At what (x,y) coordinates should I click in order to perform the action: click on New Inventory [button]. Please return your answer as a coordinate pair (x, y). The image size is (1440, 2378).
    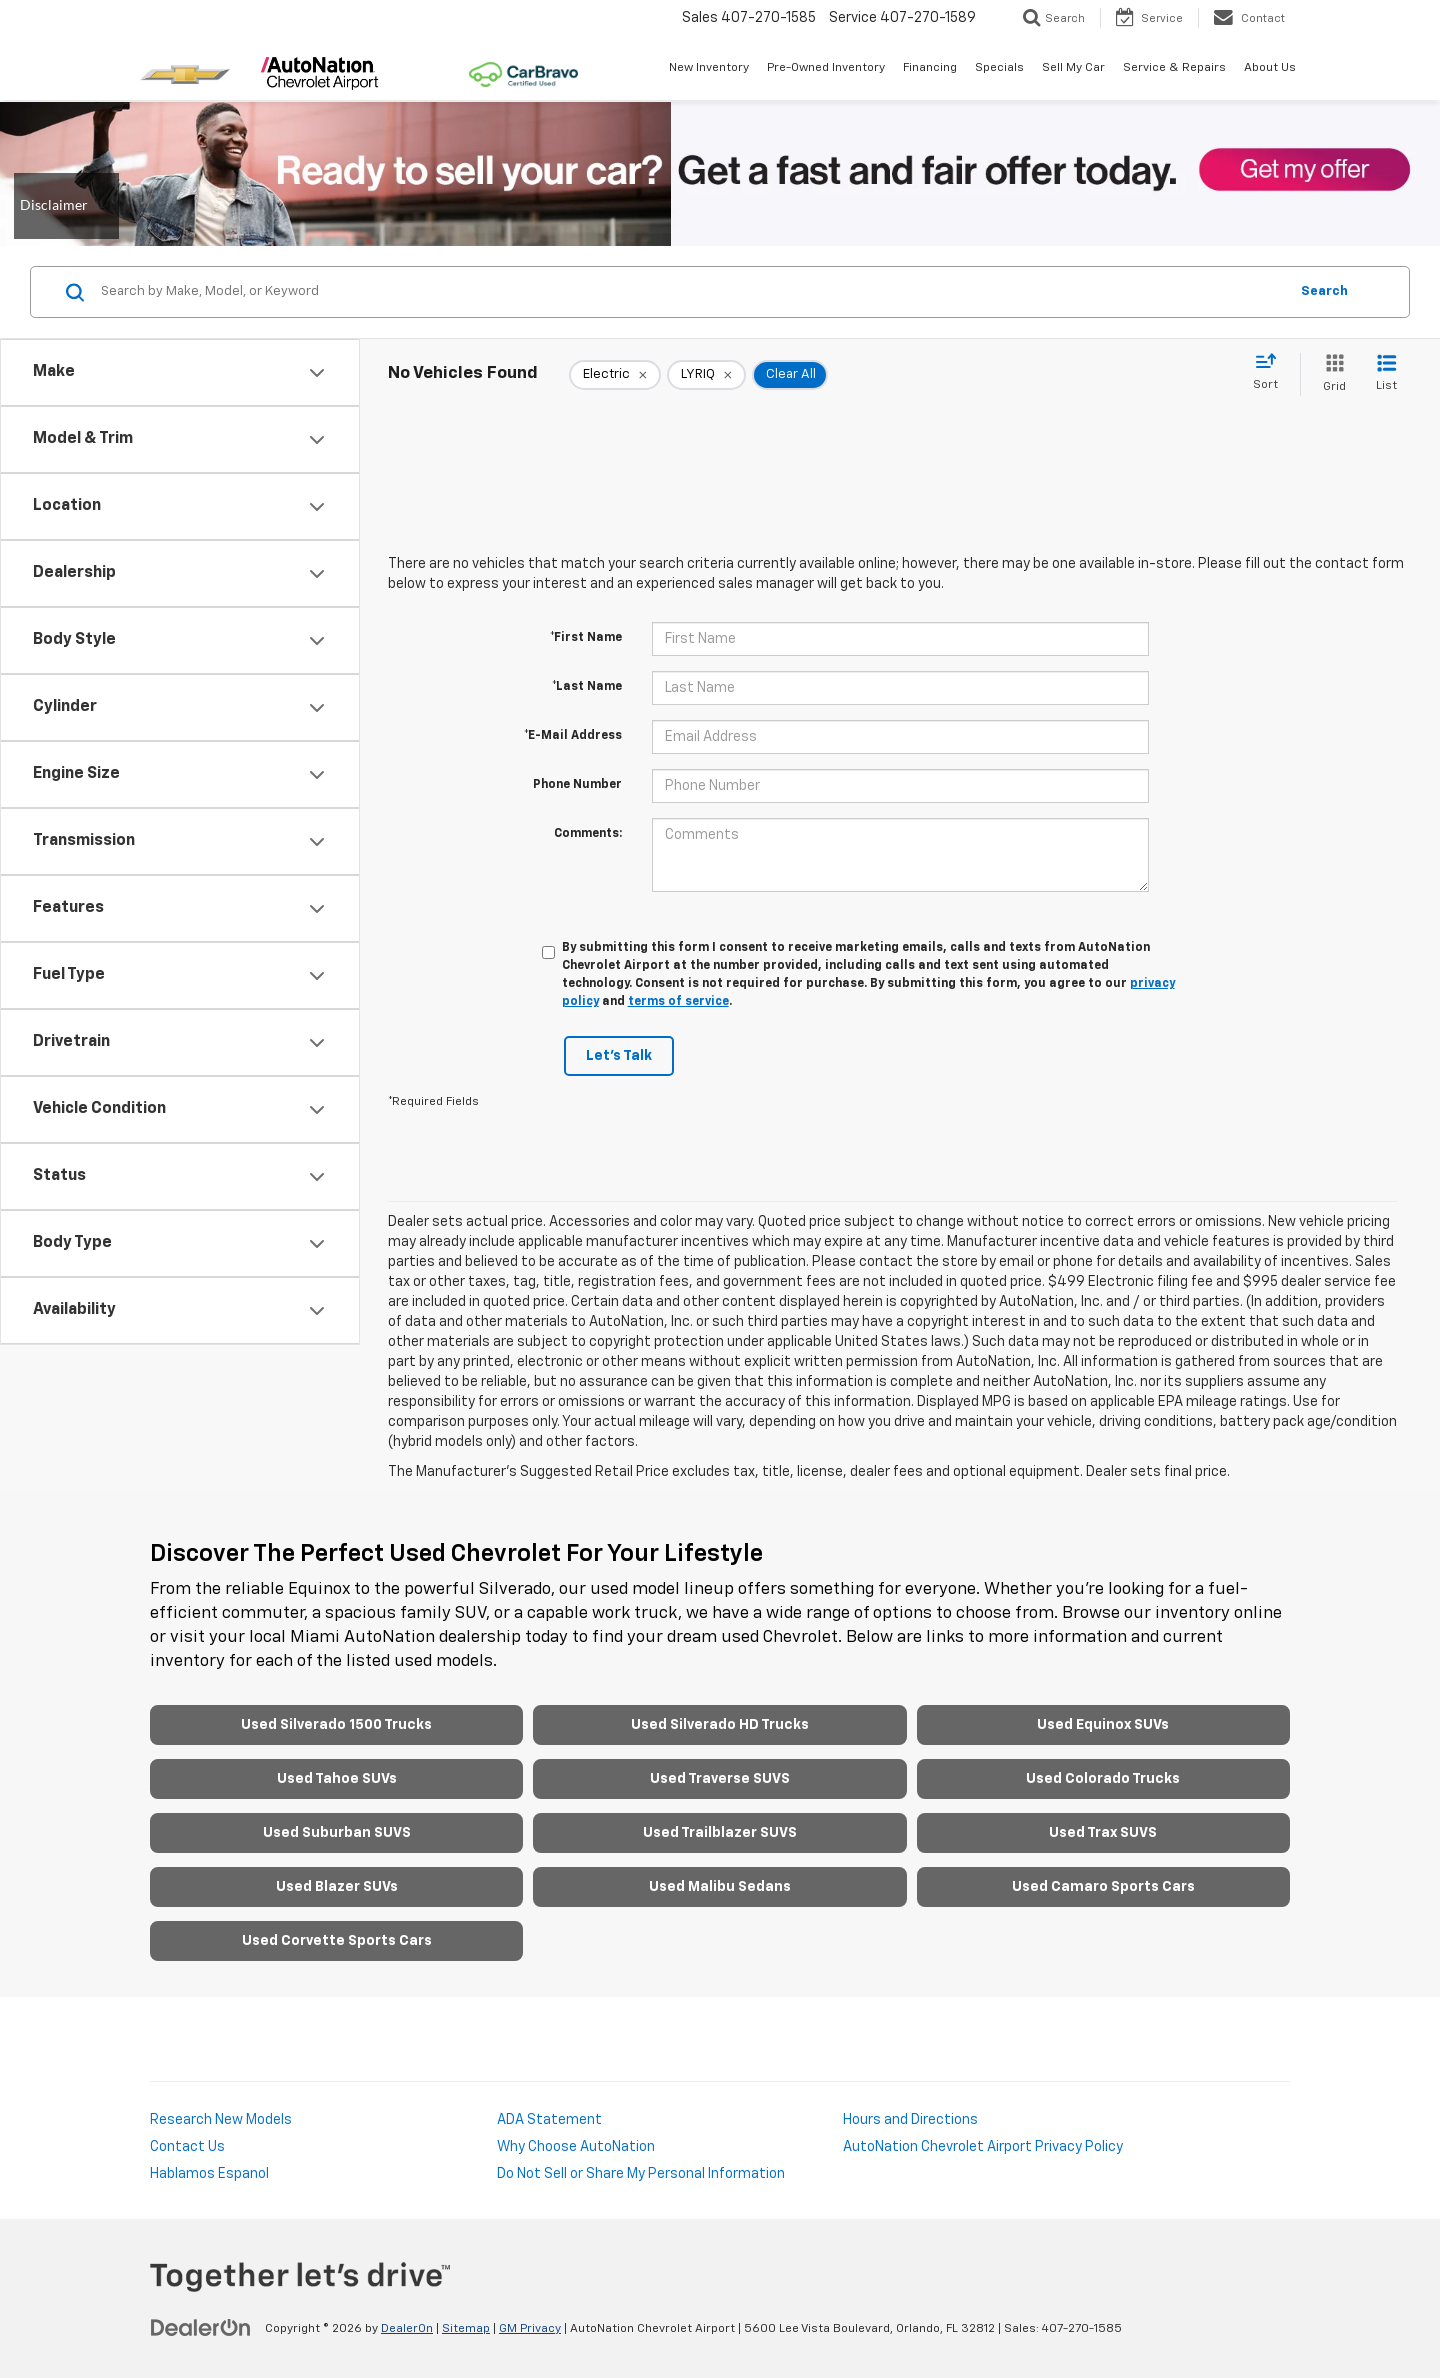
    Looking at the image, I should click on (709, 68).